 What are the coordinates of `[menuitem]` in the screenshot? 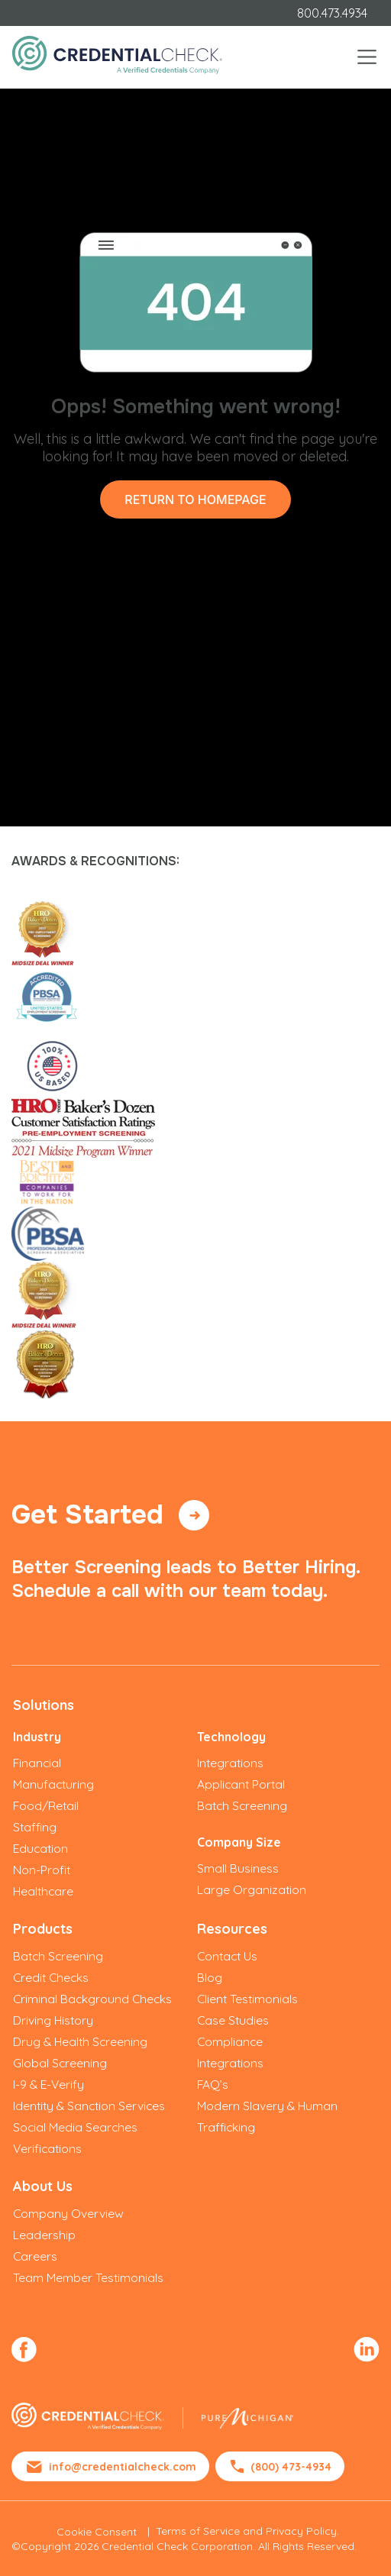 It's located at (24, 2347).